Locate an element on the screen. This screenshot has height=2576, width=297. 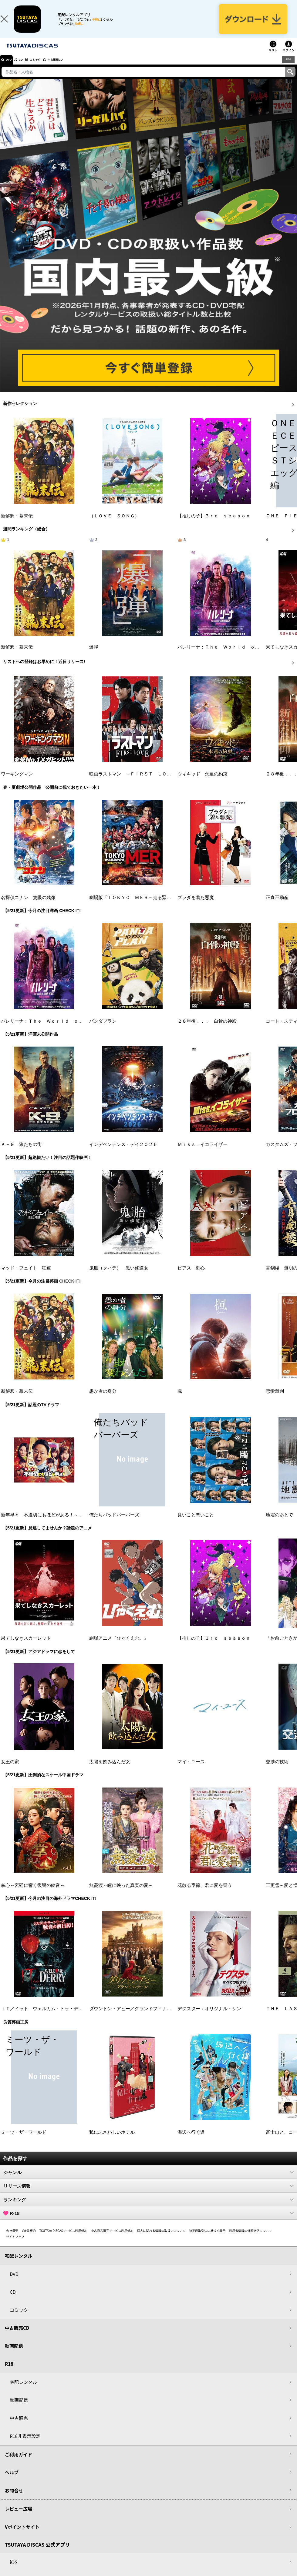
個人に関わる情報の取扱いについて is located at coordinates (161, 2240).